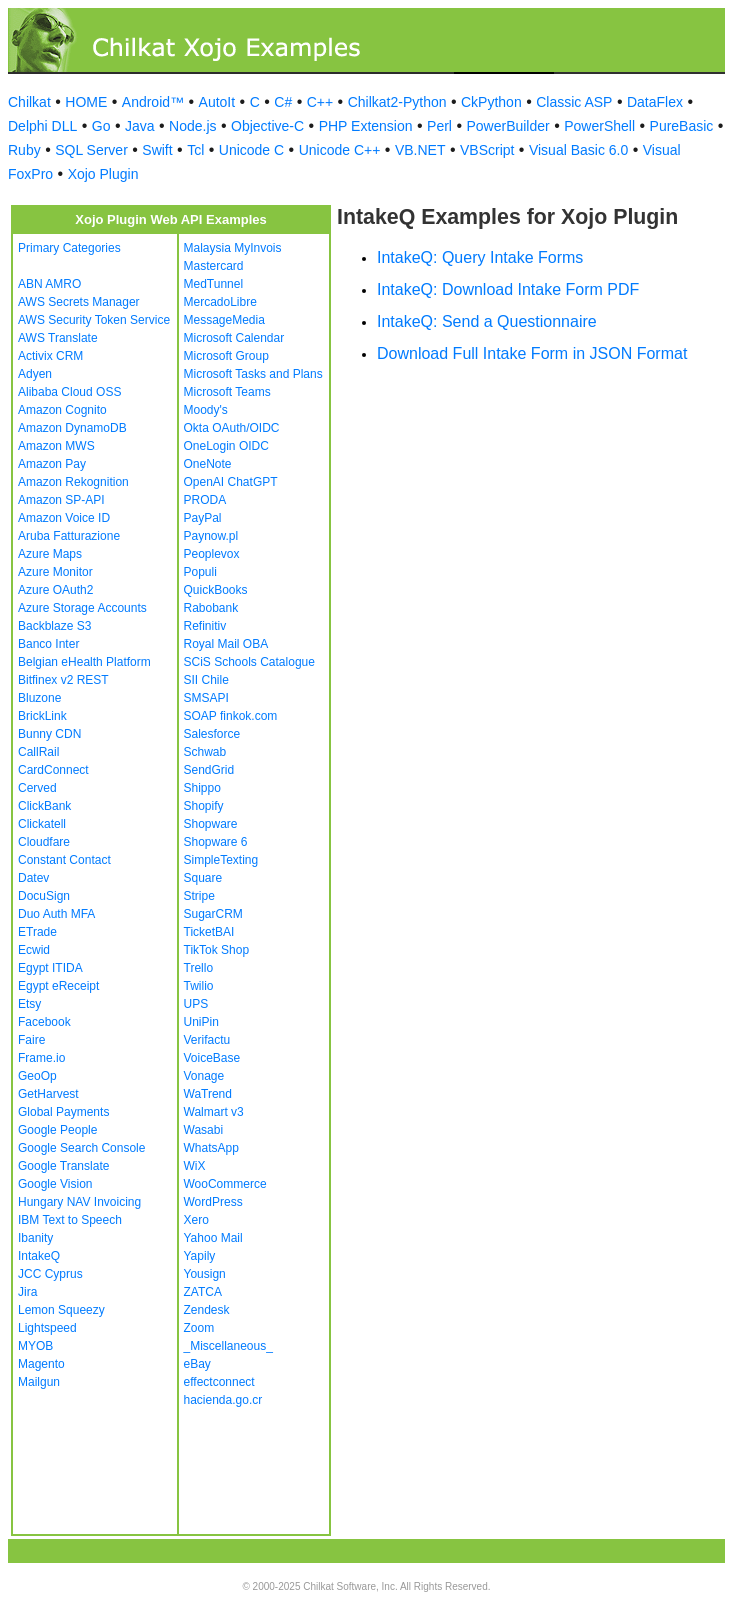 This screenshot has height=1610, width=733. Describe the element at coordinates (42, 126) in the screenshot. I see `Delphi DLL` at that location.